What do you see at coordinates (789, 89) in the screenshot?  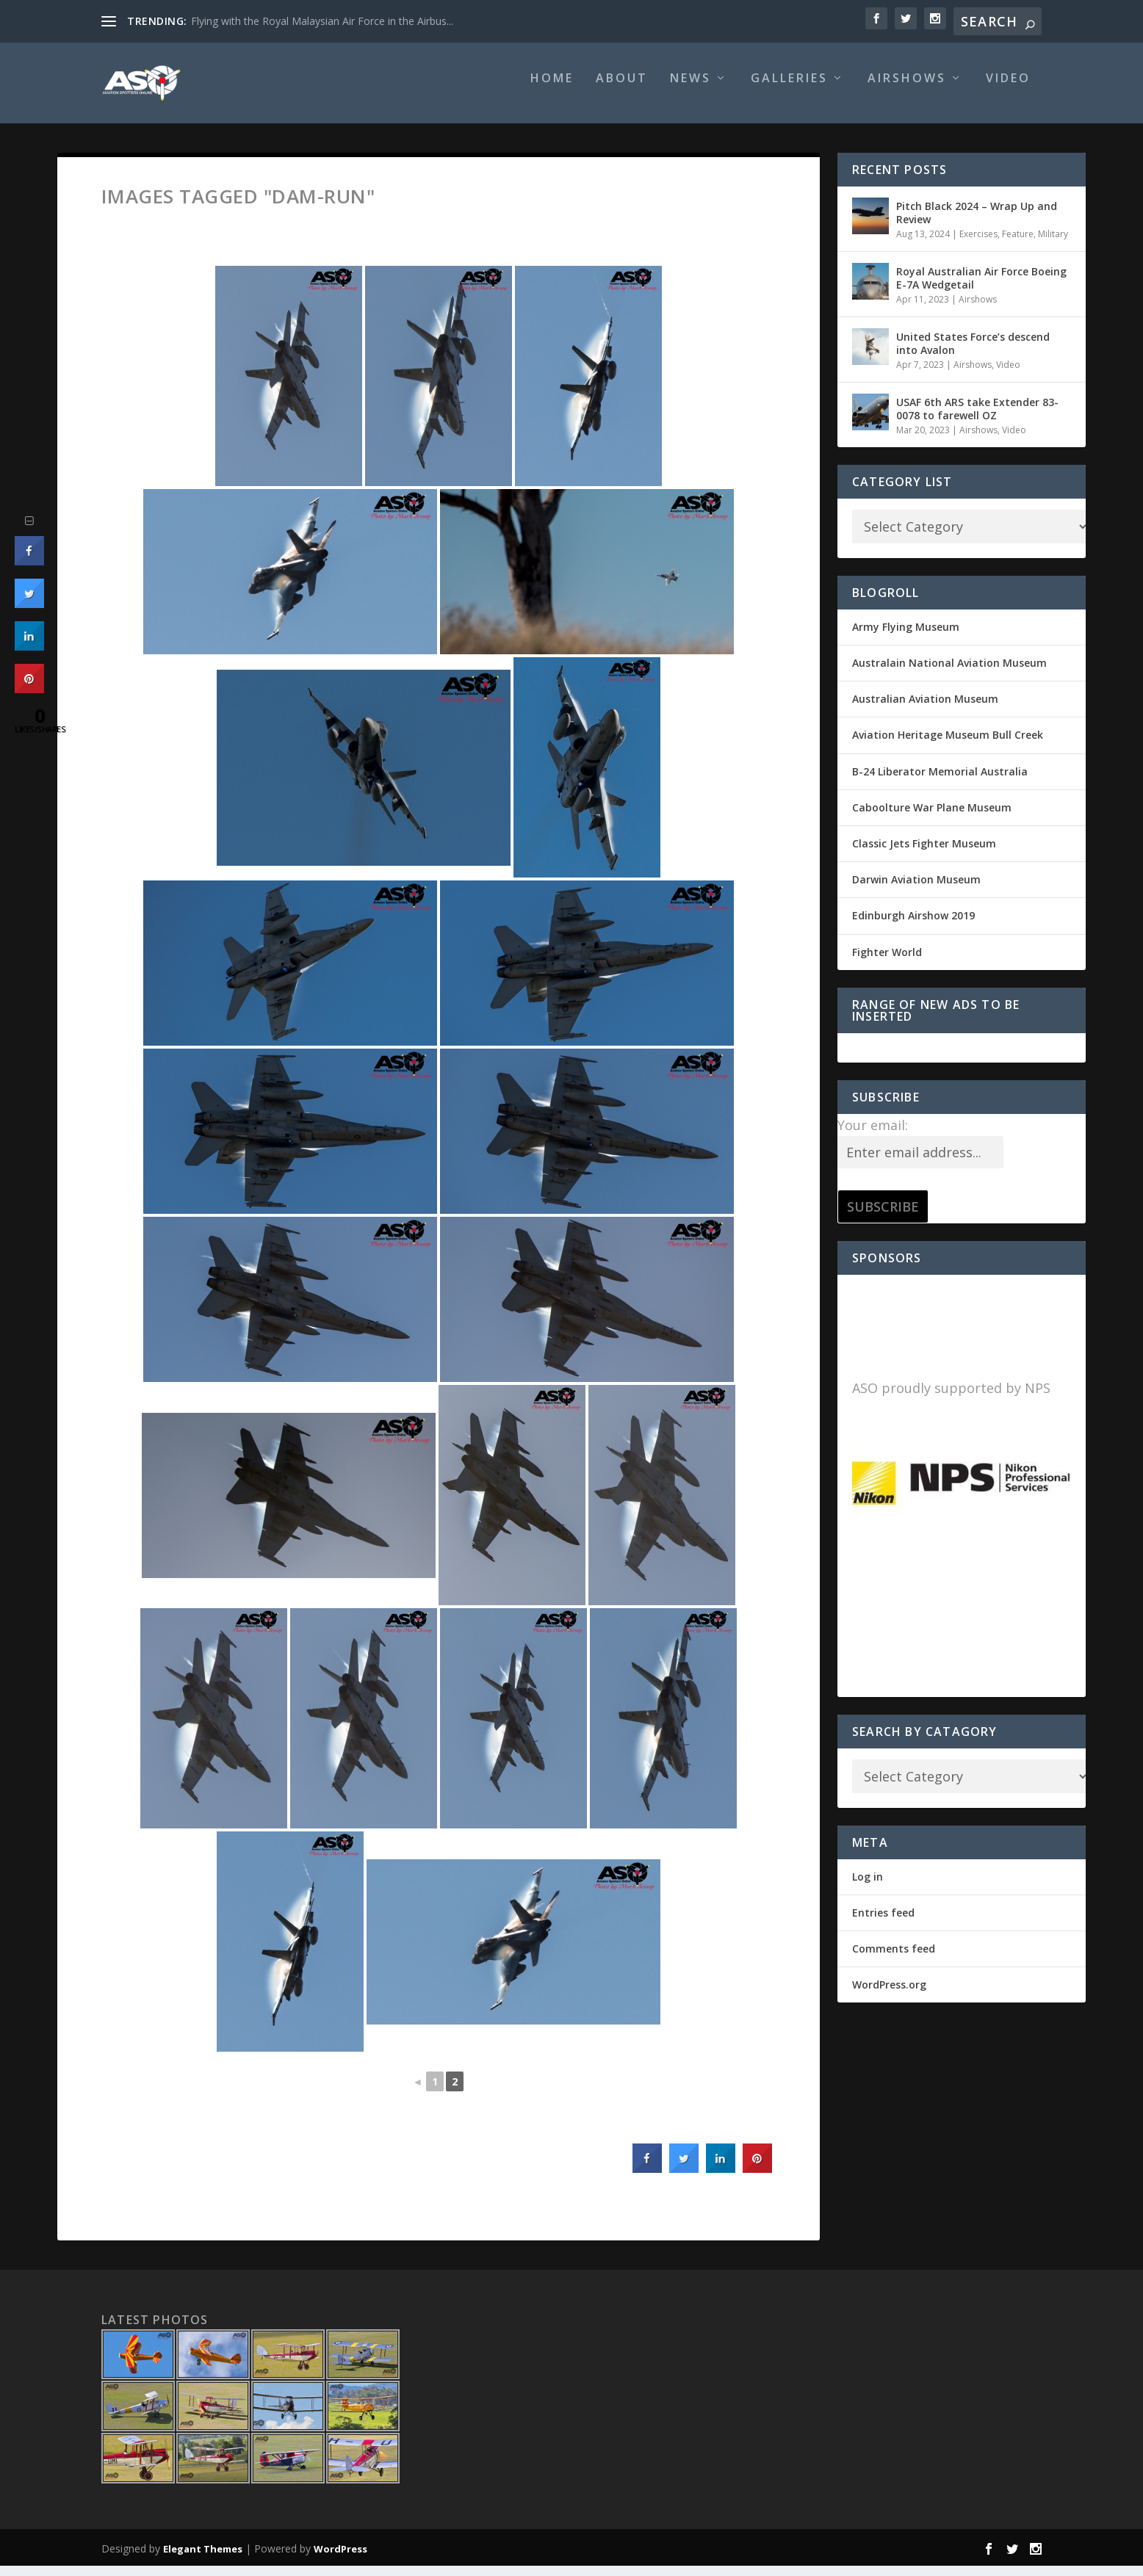 I see `Galleries` at bounding box center [789, 89].